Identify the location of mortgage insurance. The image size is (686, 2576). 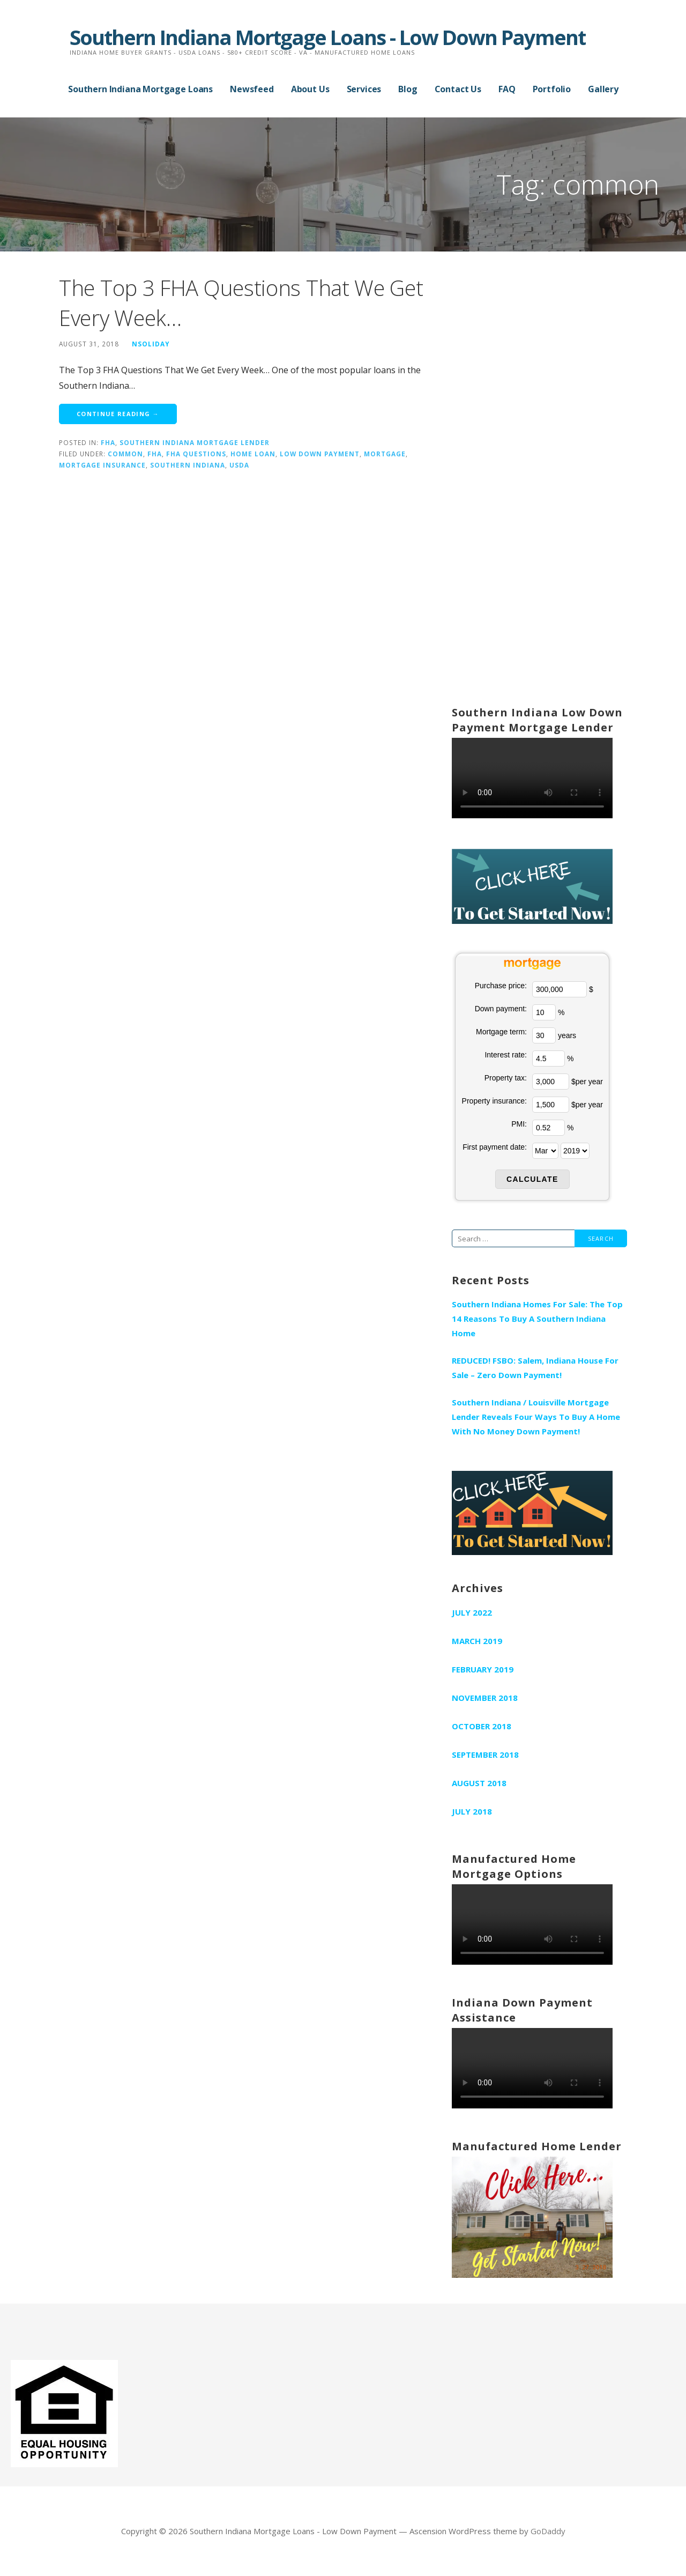
(102, 465).